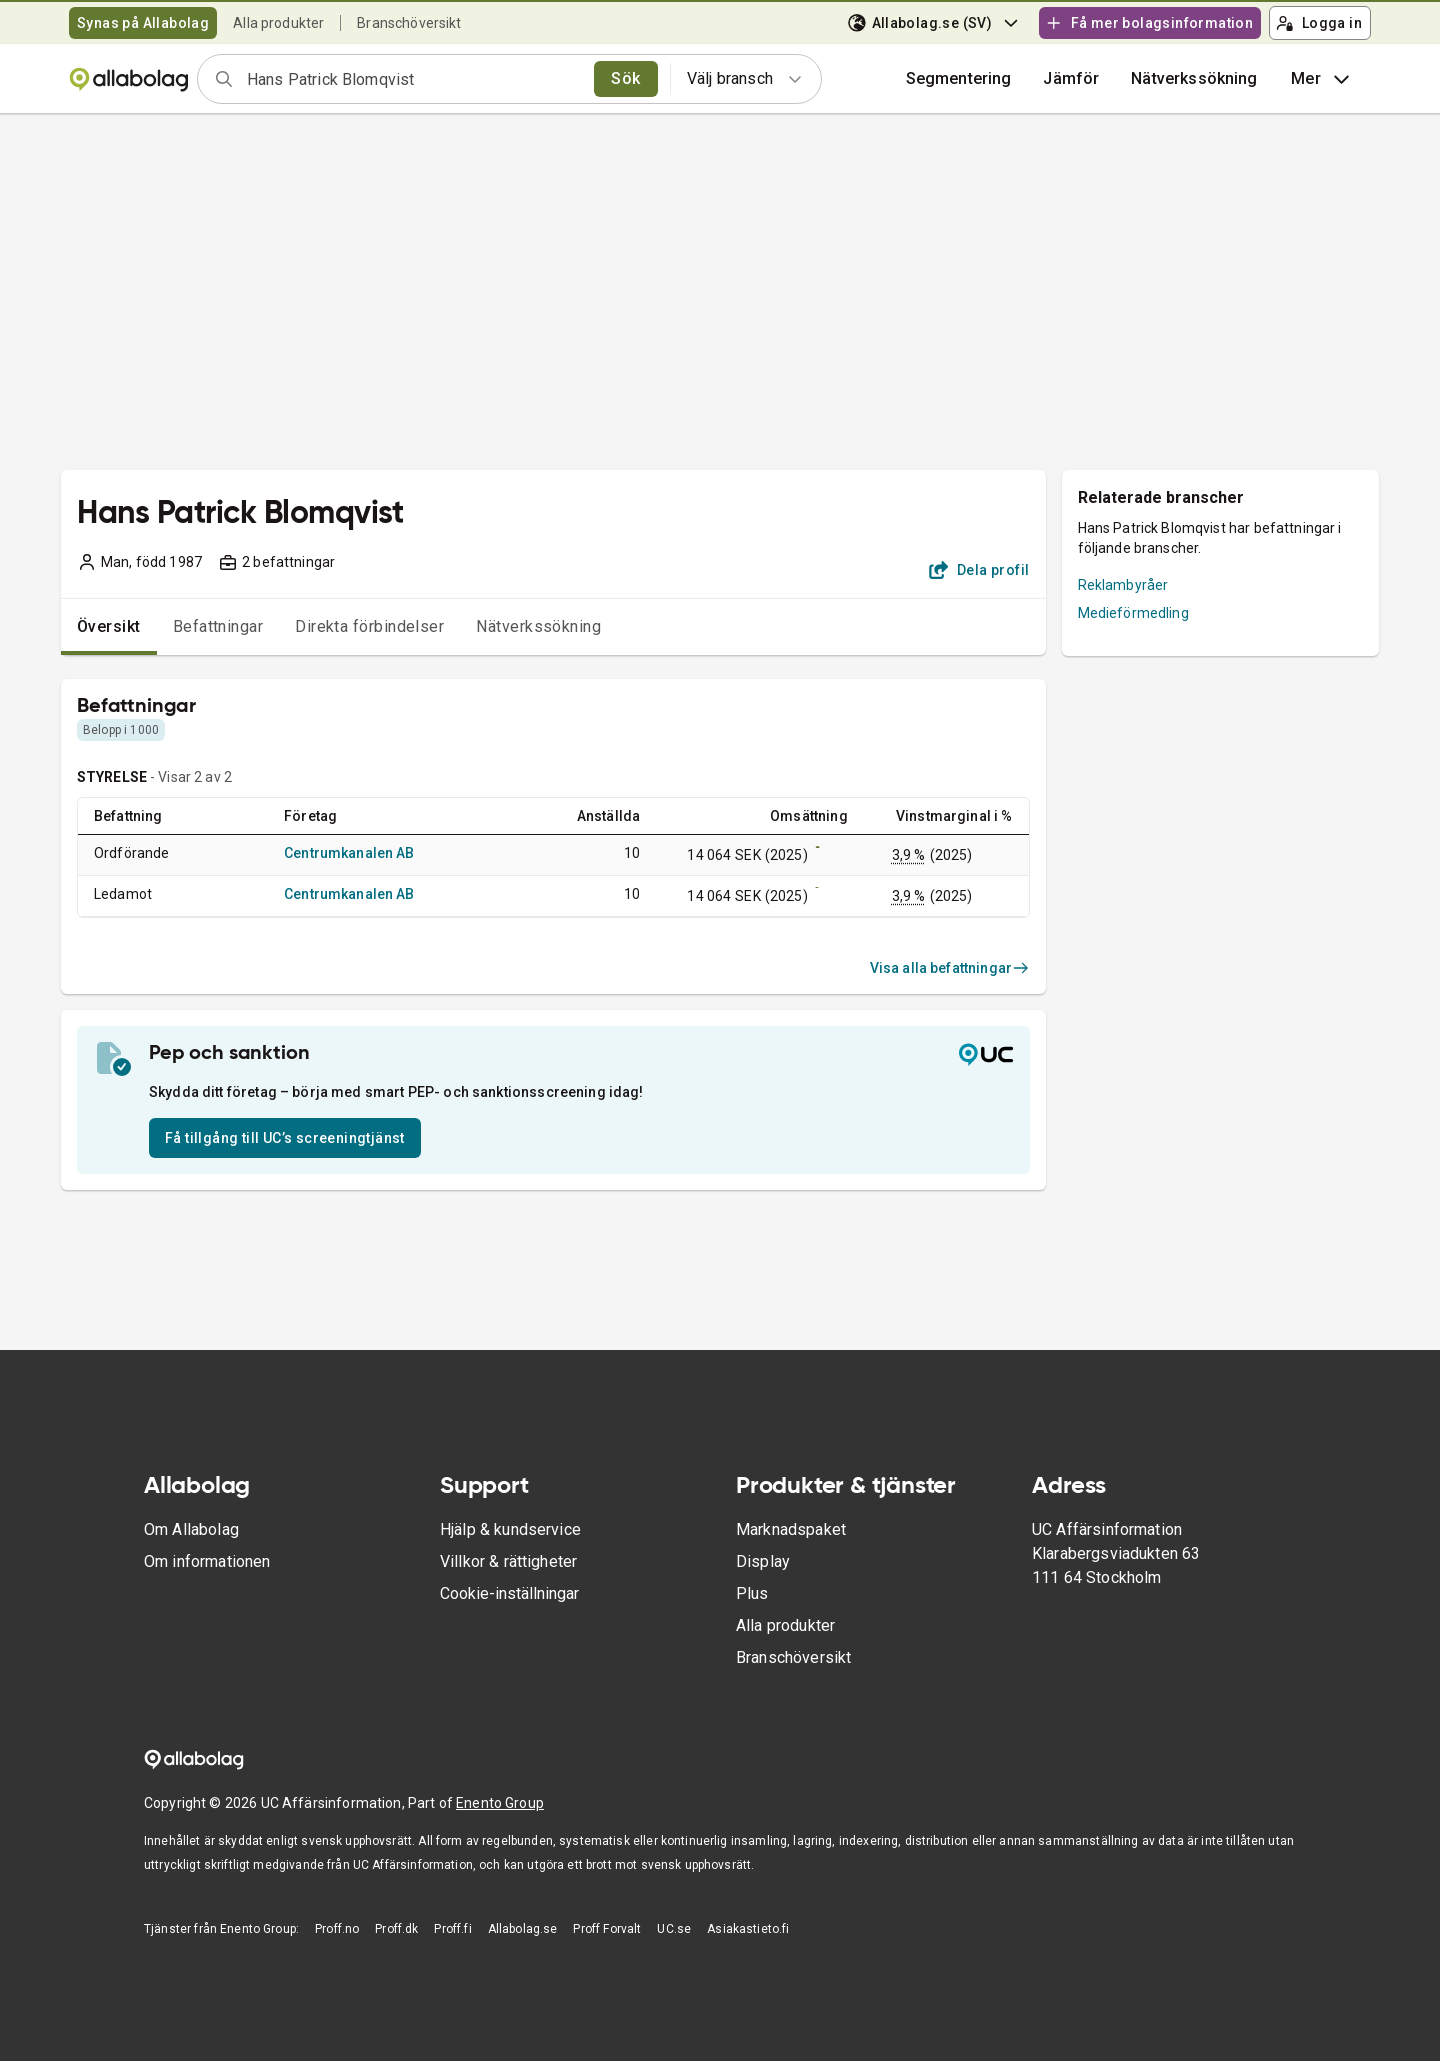 Image resolution: width=1440 pixels, height=2061 pixels. I want to click on Display, so click(763, 1561).